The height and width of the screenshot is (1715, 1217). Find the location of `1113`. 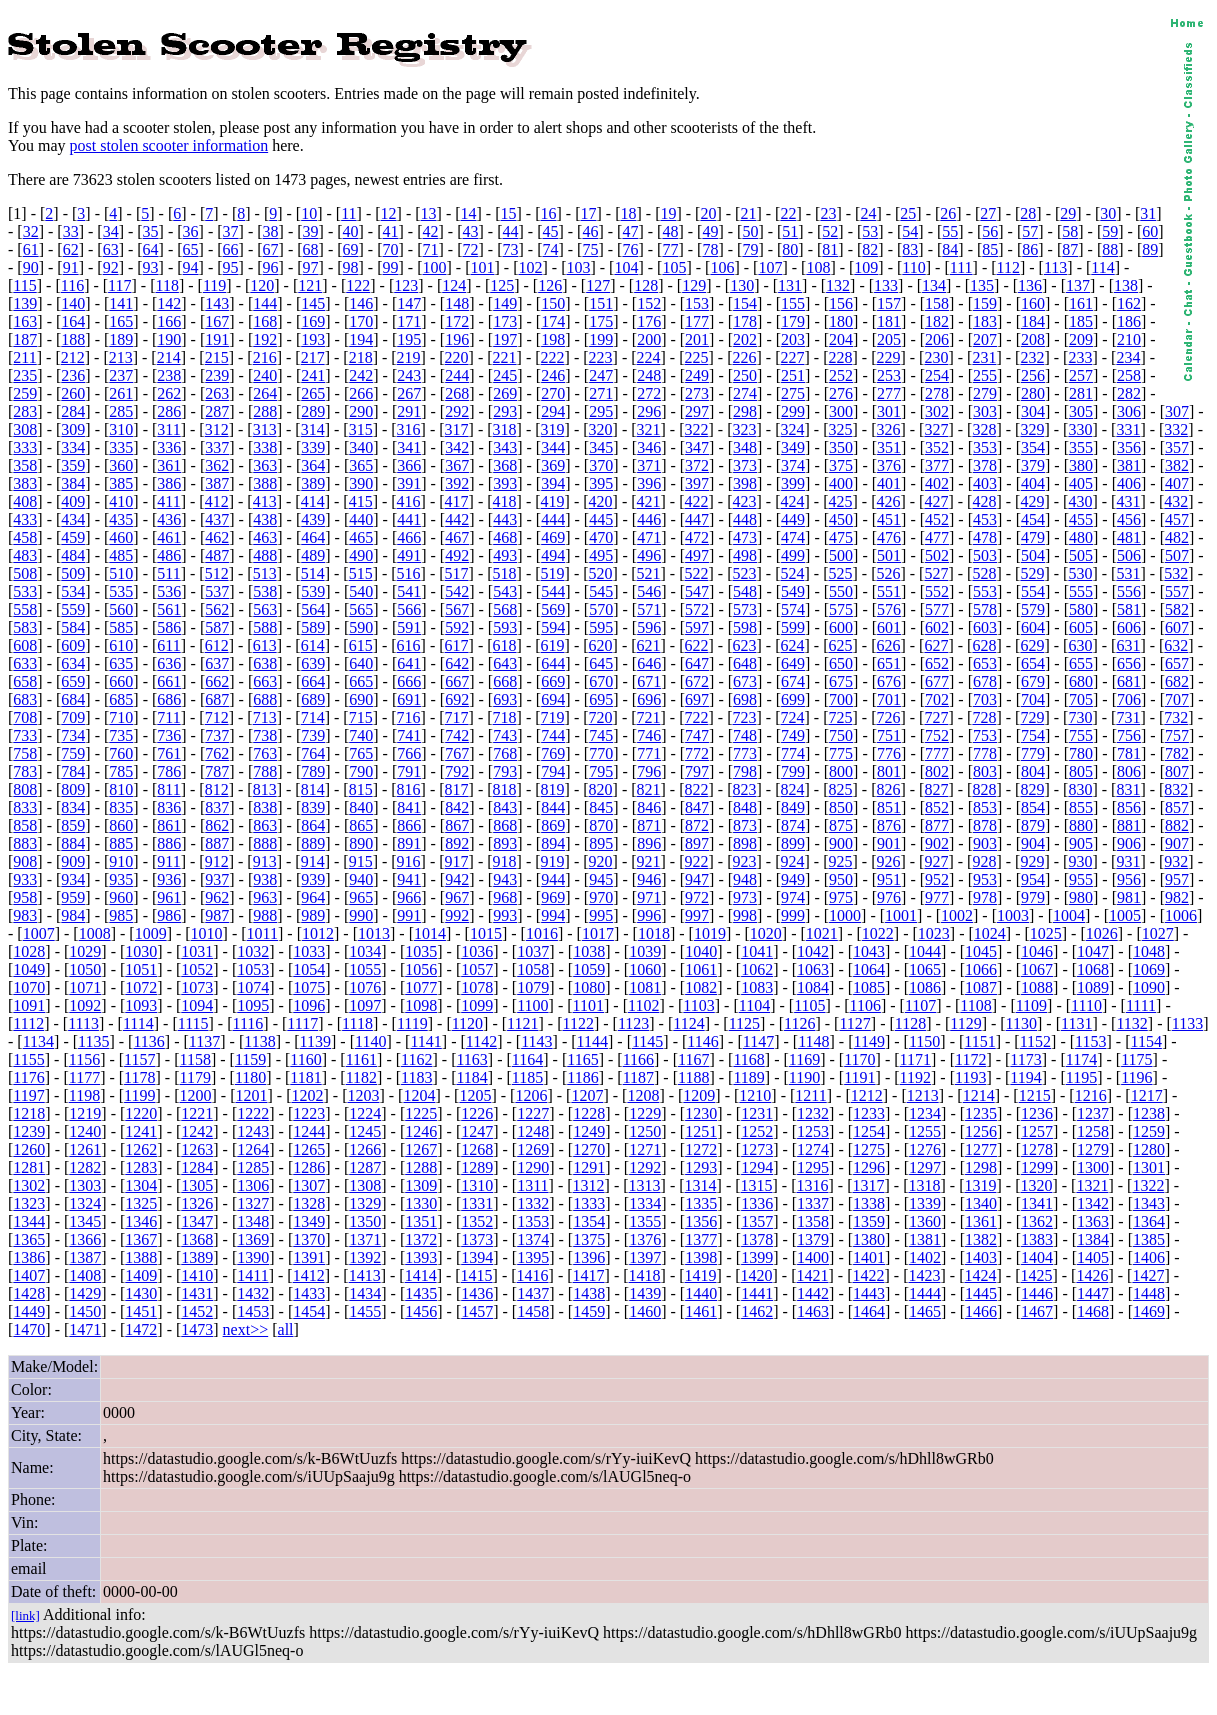

1113 is located at coordinates (83, 1023).